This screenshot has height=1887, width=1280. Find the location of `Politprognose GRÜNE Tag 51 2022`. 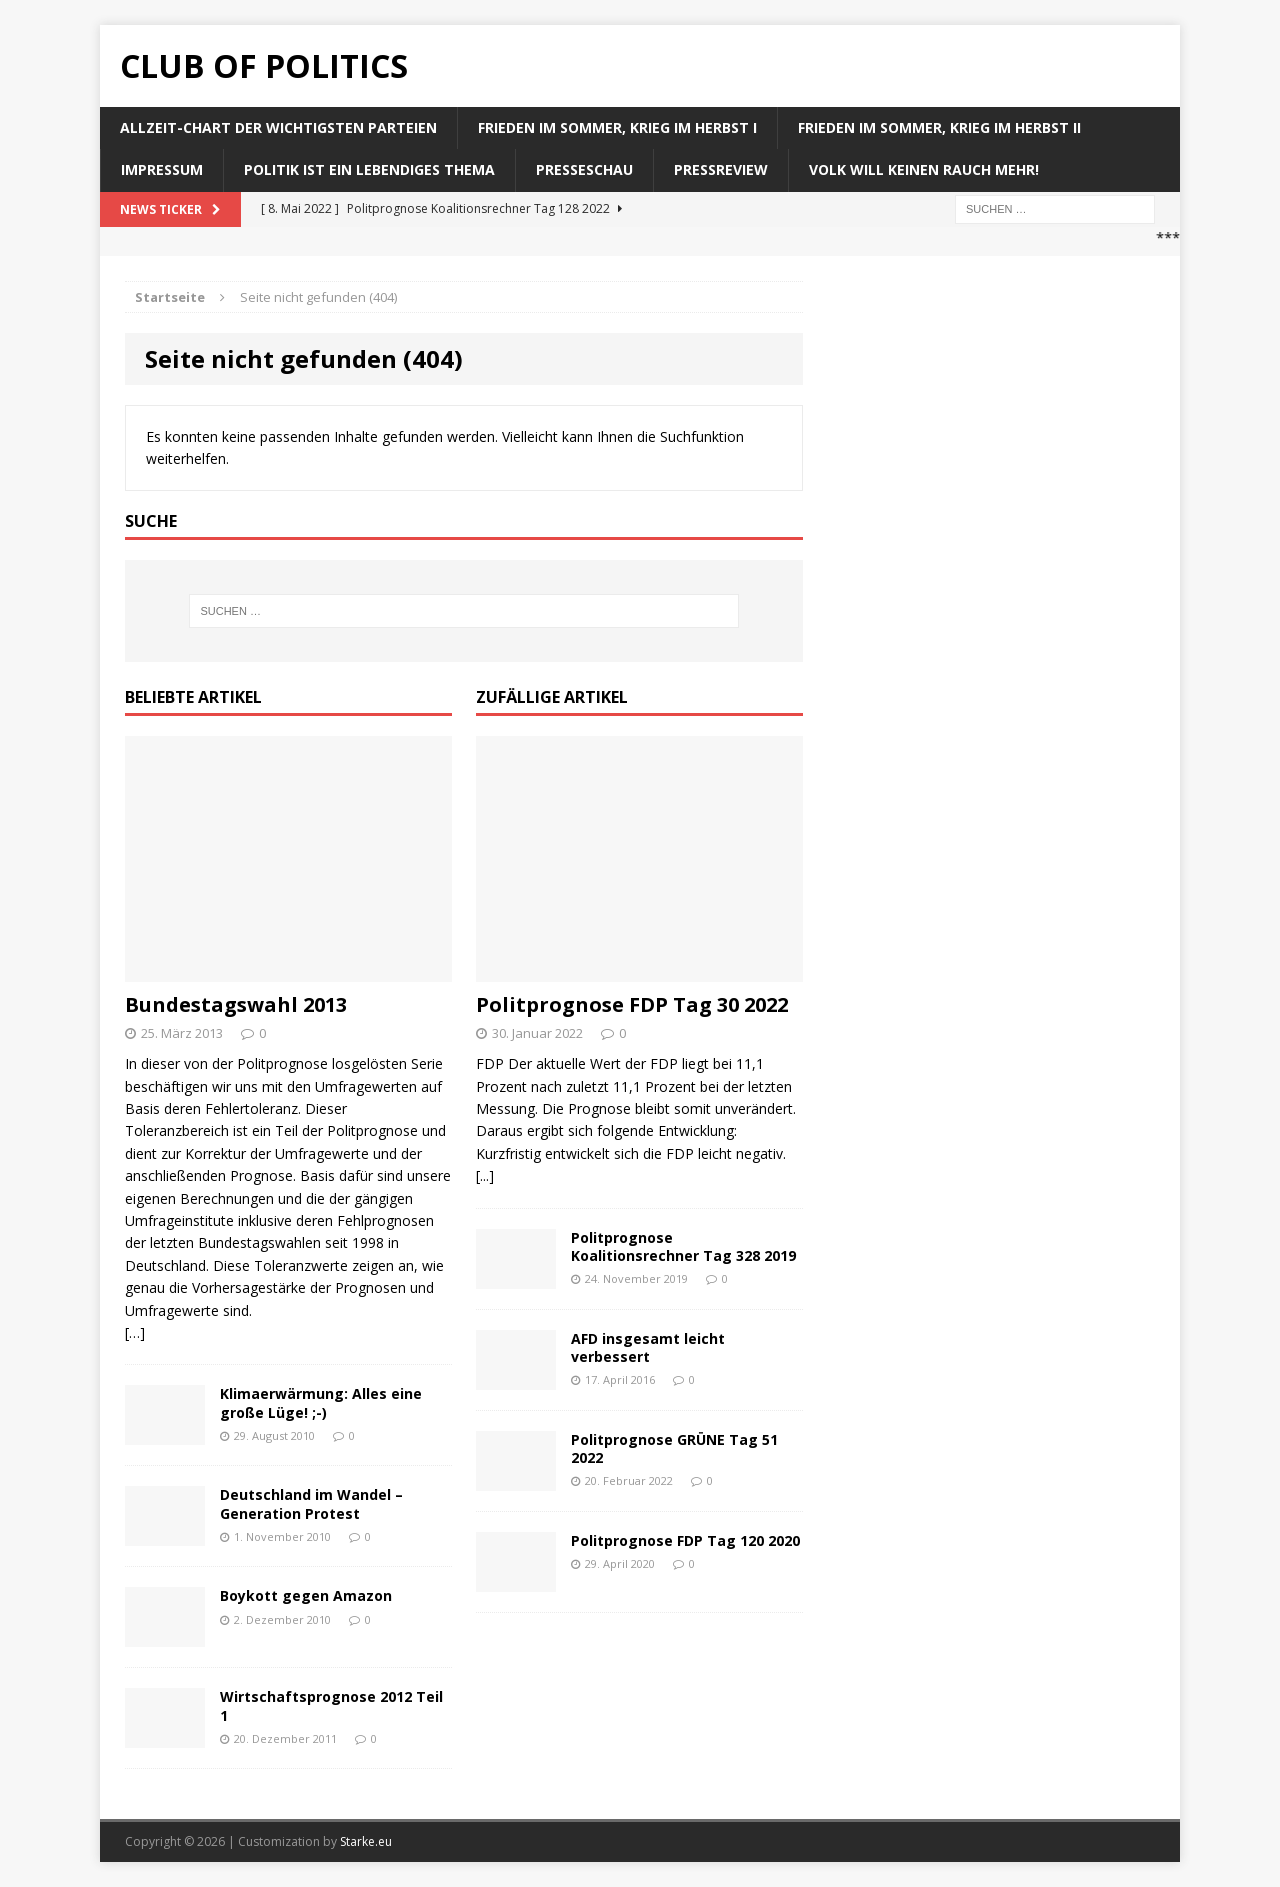

Politprognose GRÜNE Tag 51 2022 is located at coordinates (674, 1448).